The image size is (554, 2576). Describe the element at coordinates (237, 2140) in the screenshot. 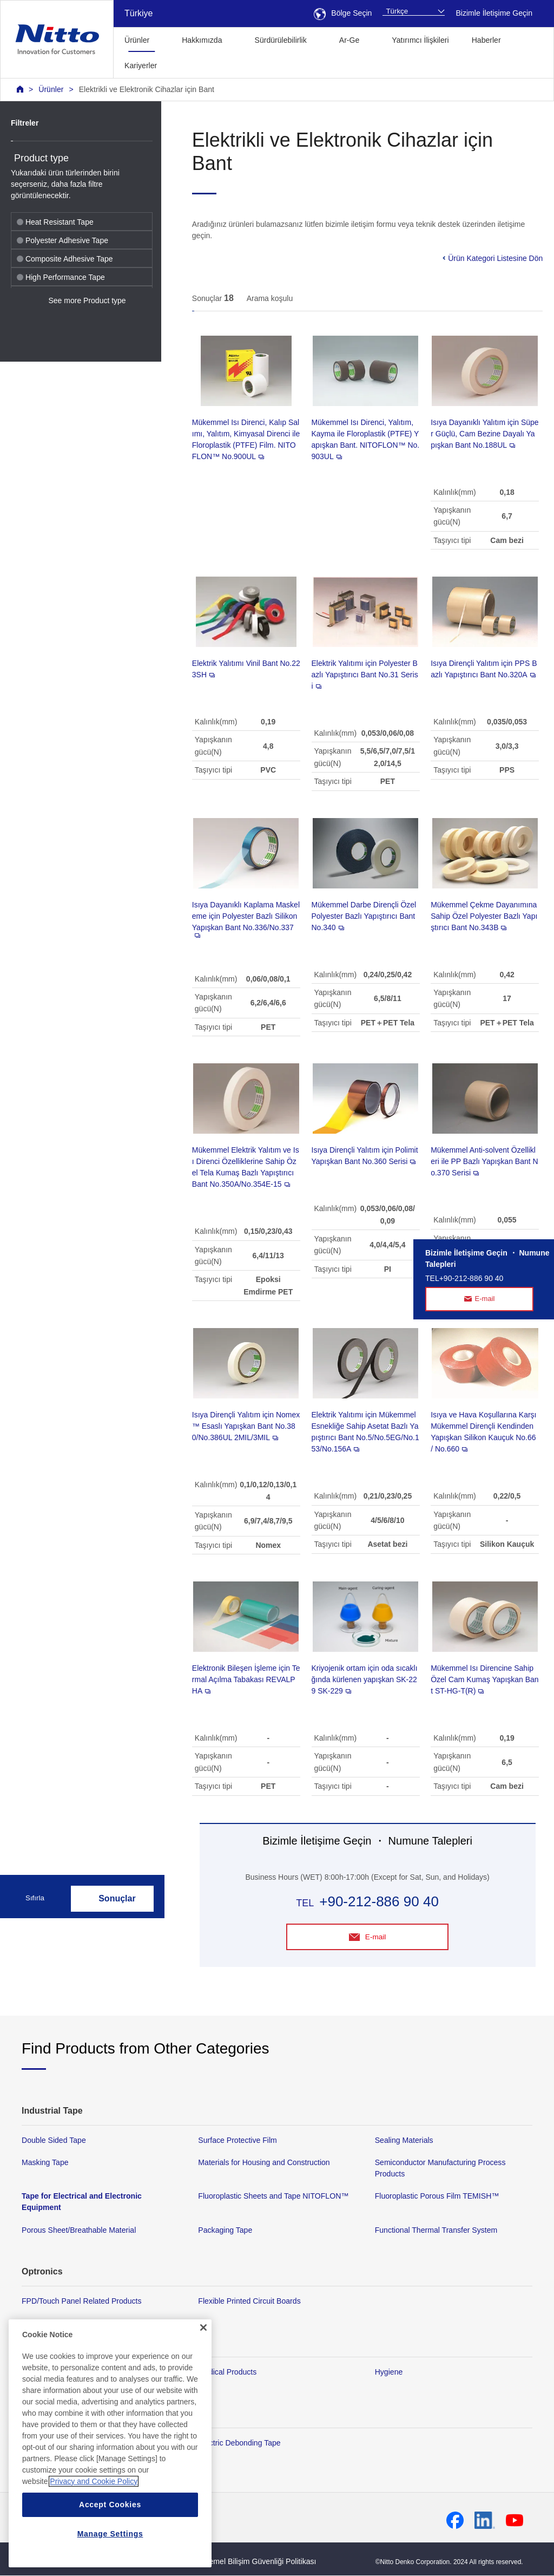

I see `Surface Protective Film` at that location.